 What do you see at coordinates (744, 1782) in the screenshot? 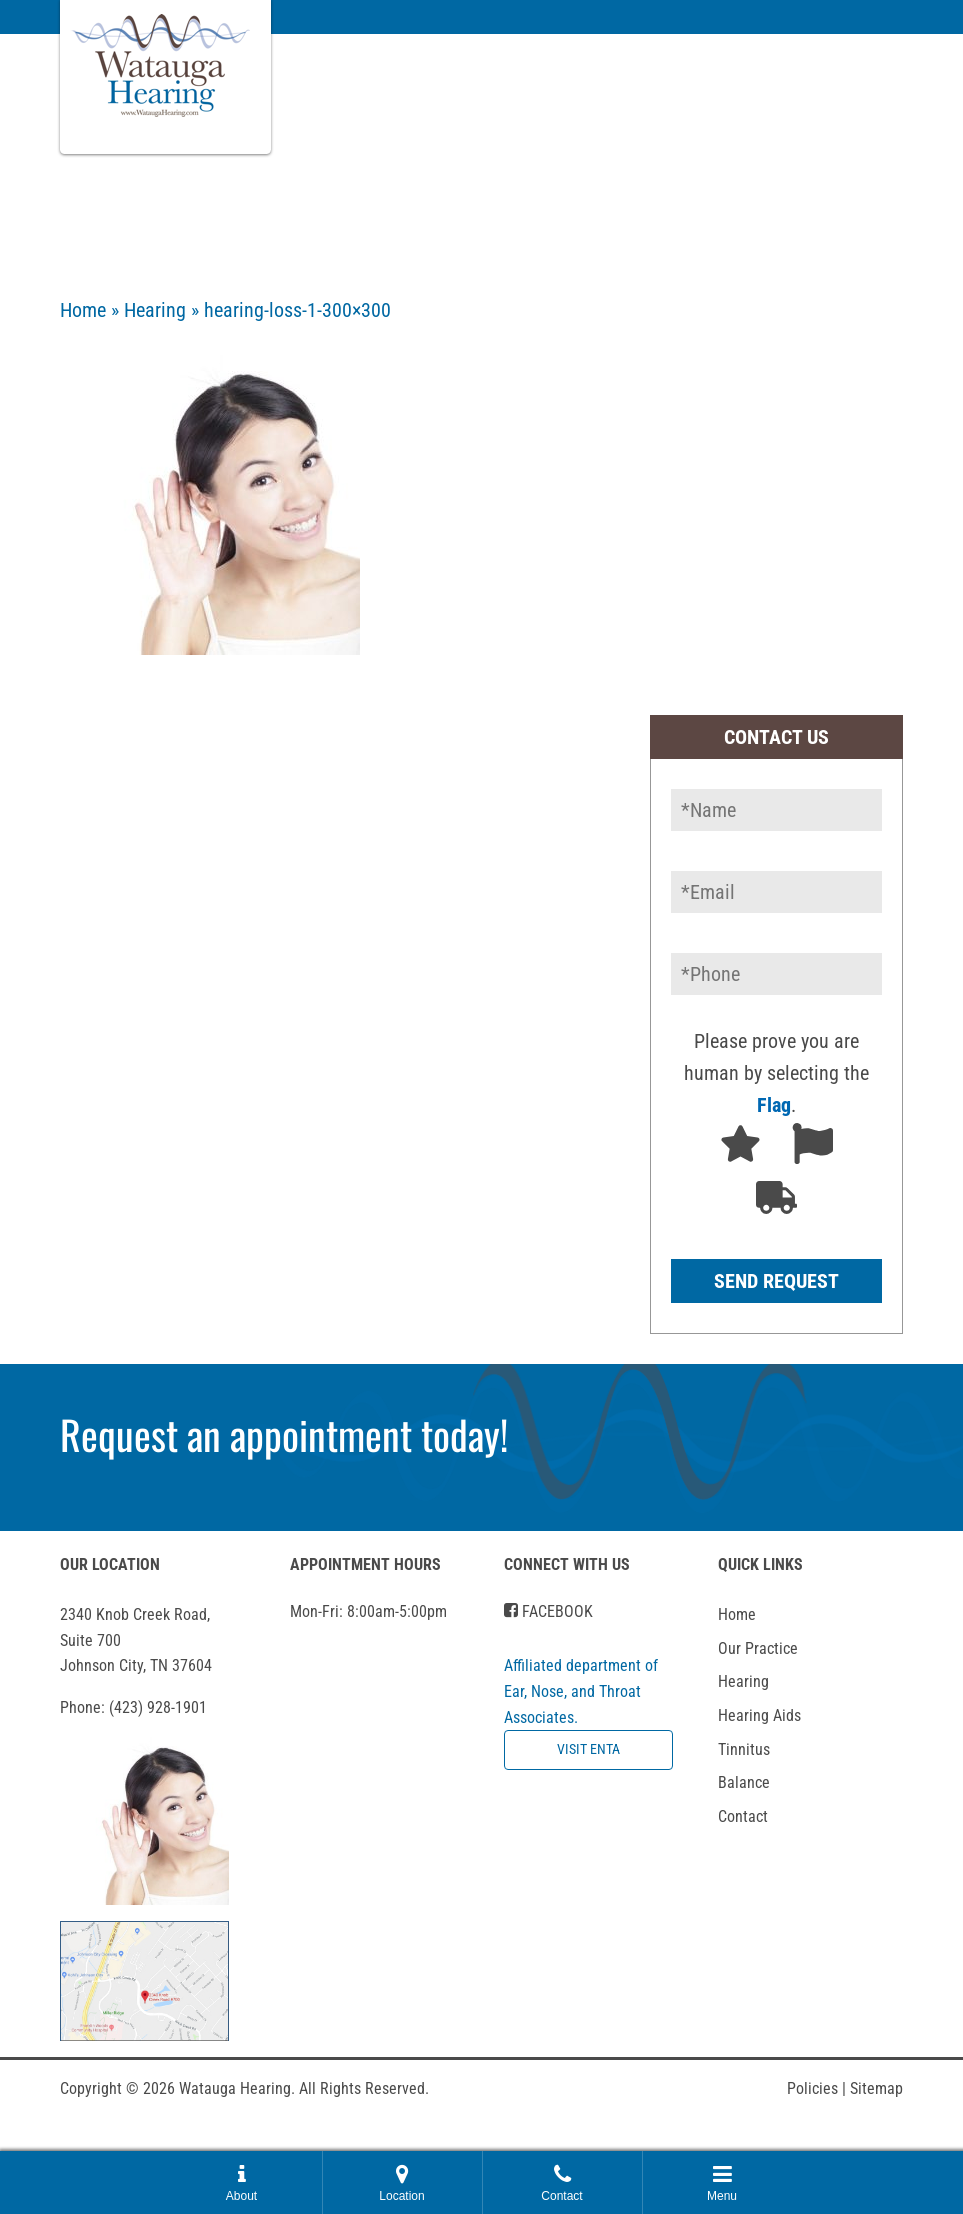
I see `Balance` at bounding box center [744, 1782].